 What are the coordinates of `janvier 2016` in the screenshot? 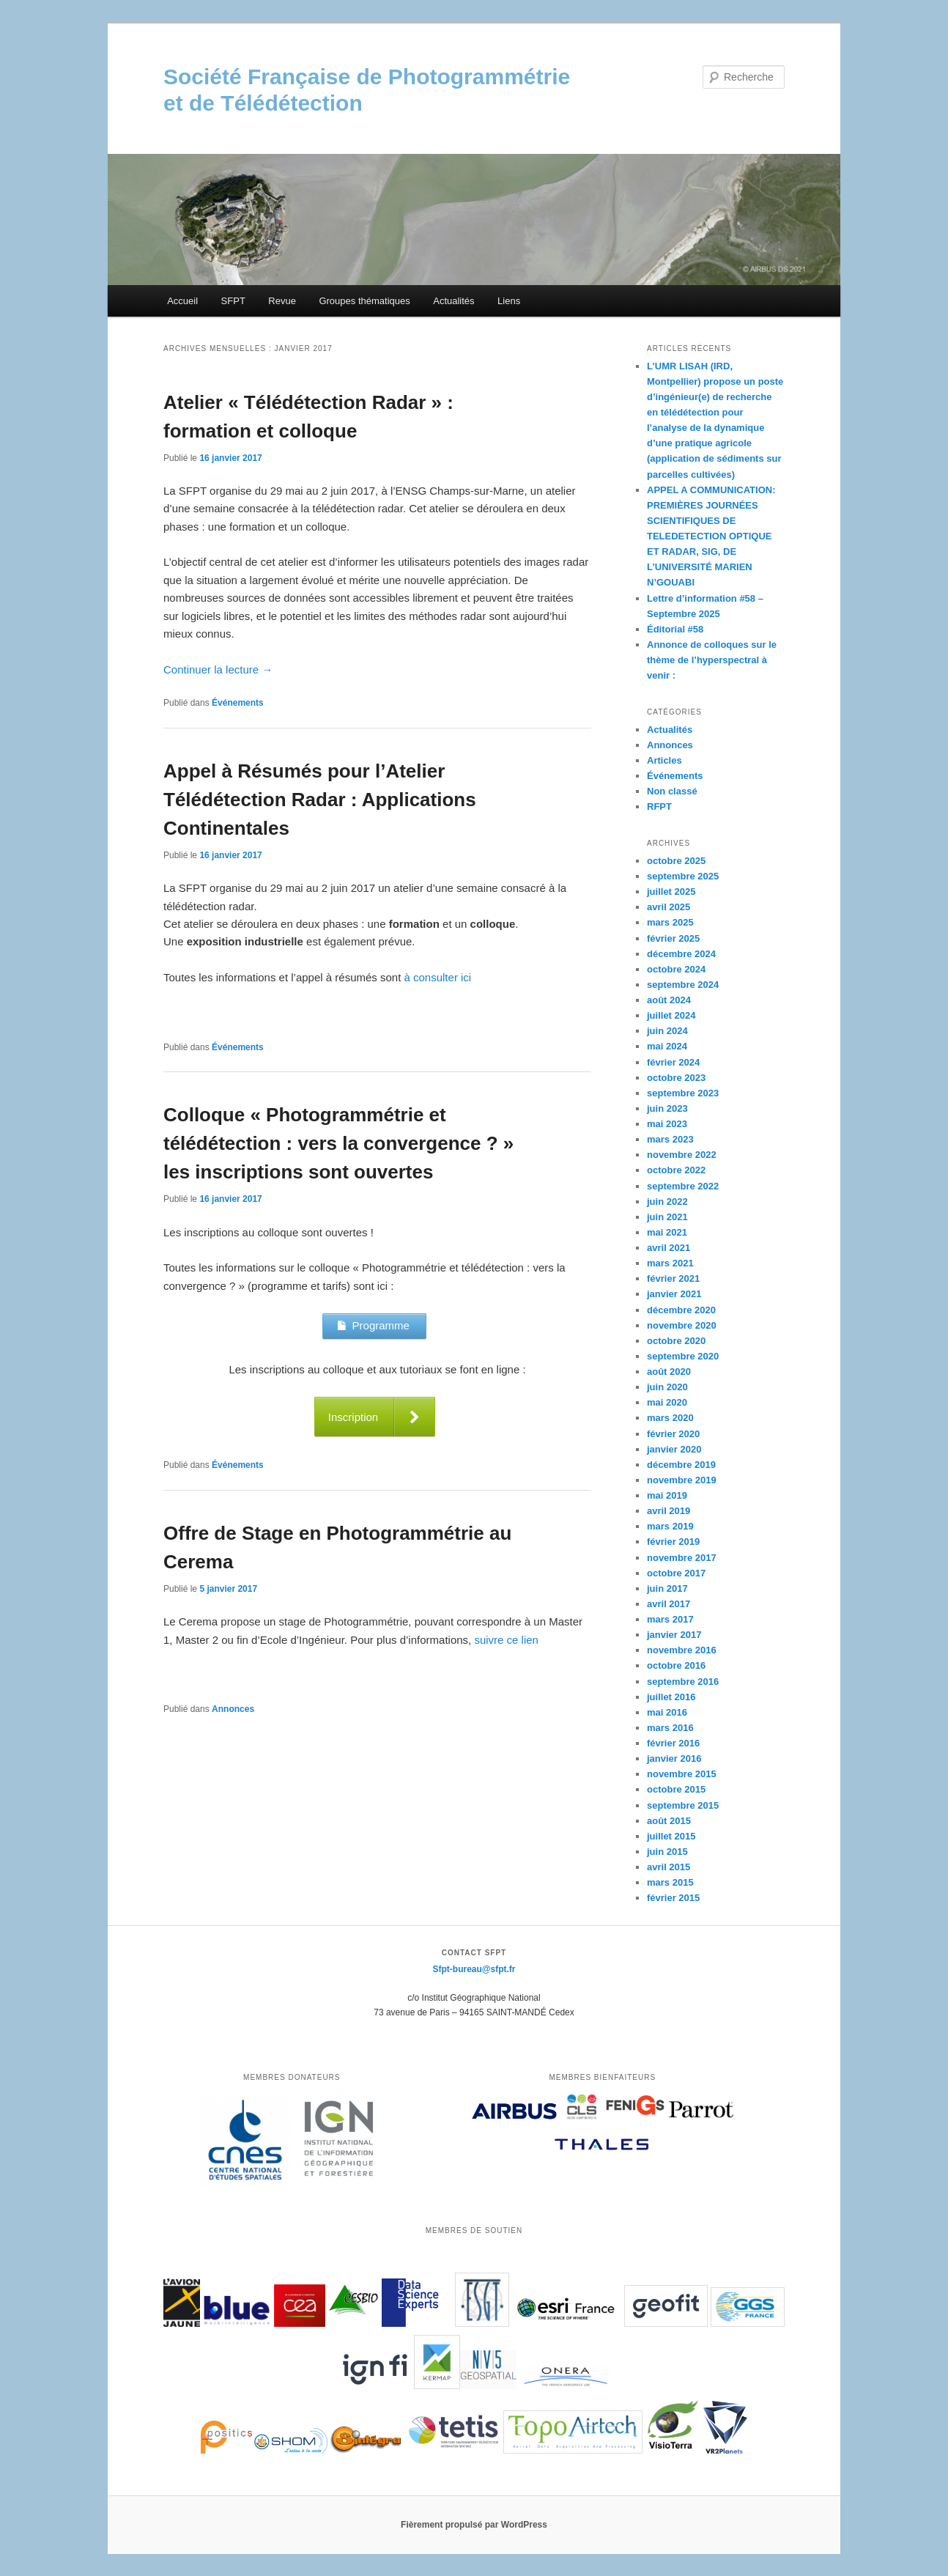 It's located at (674, 1758).